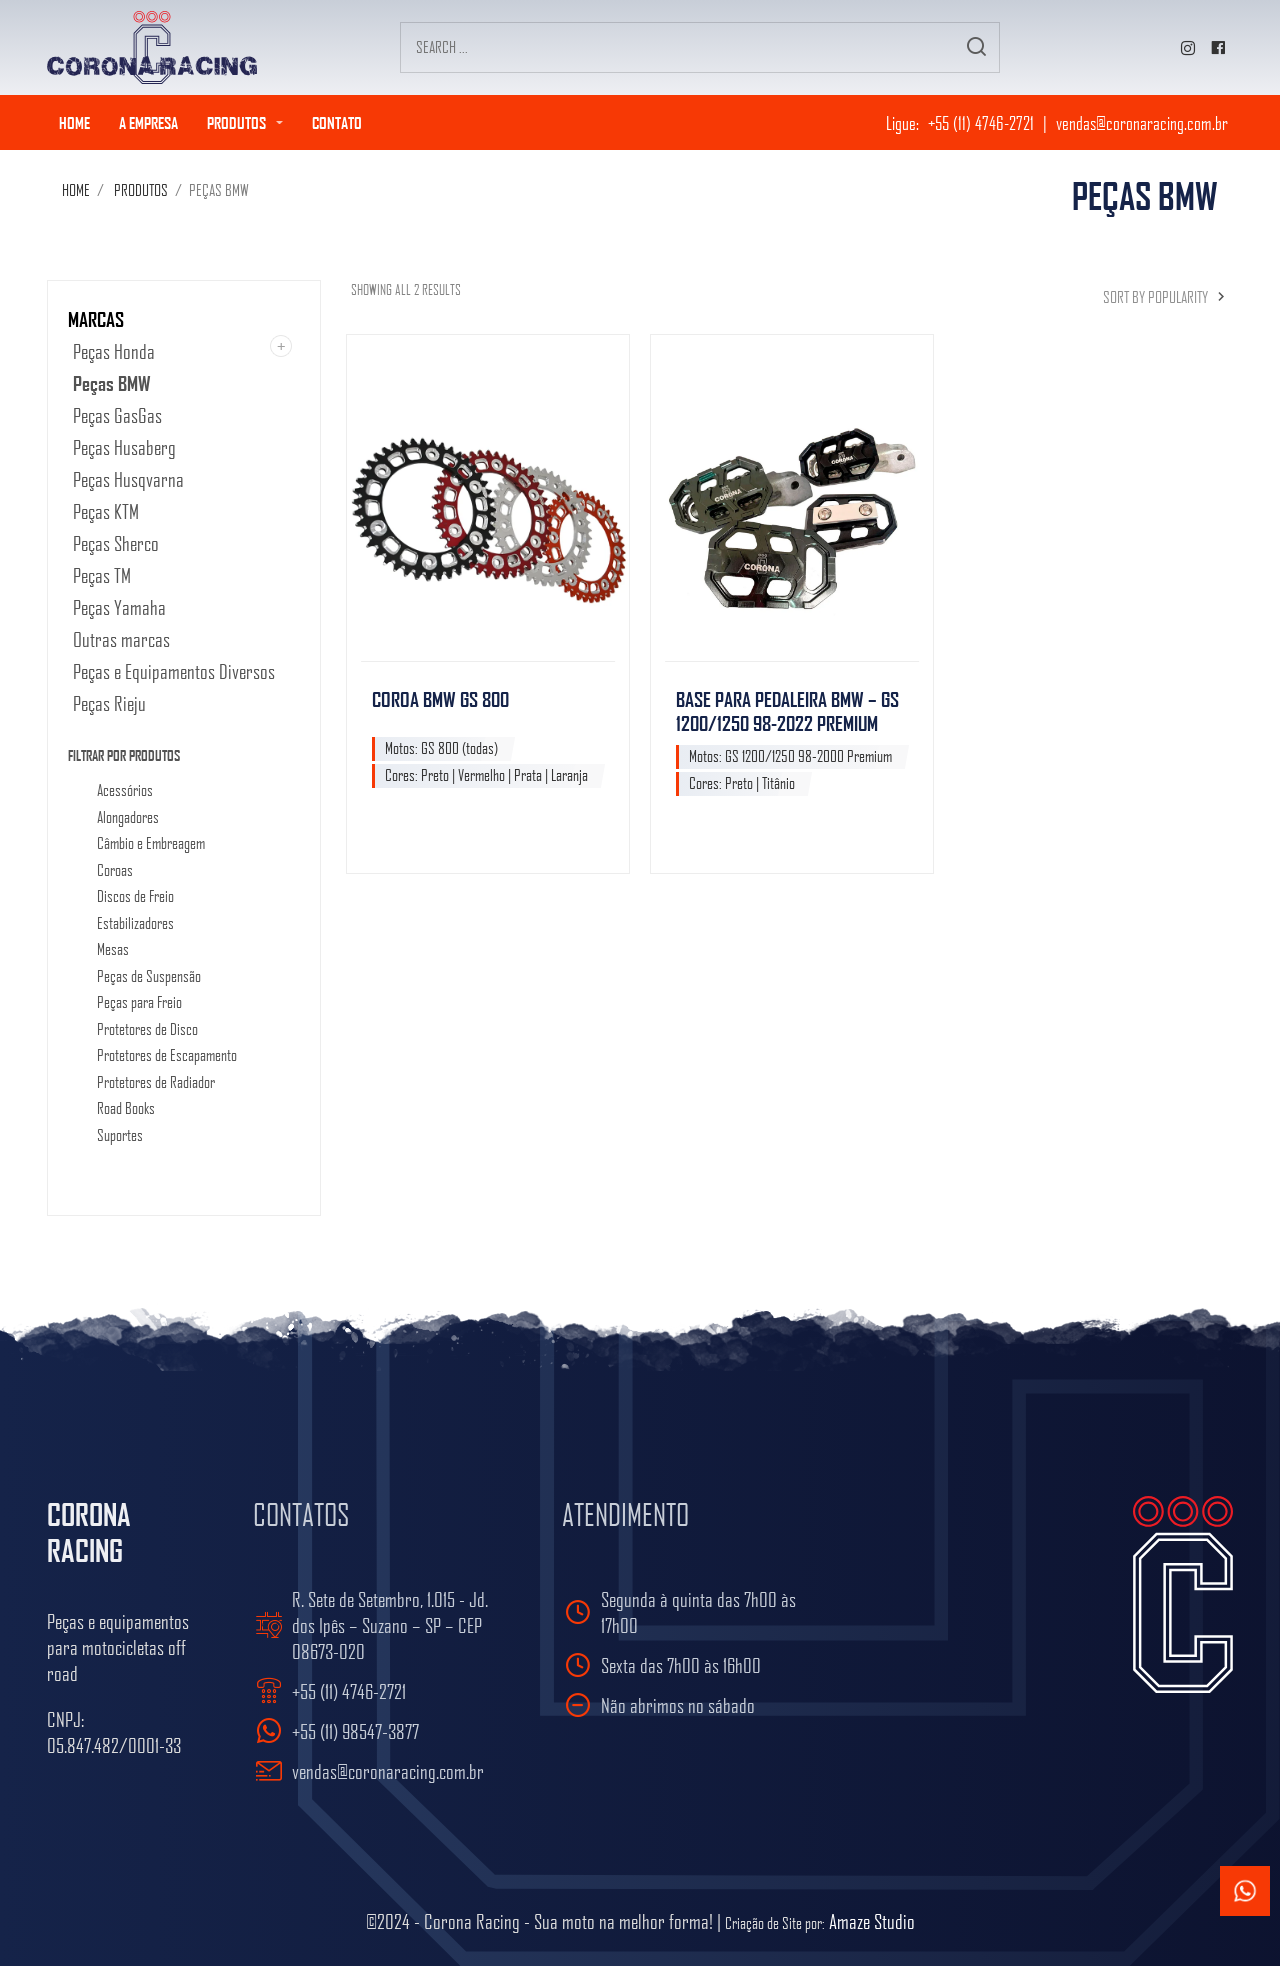 This screenshot has width=1280, height=1966. What do you see at coordinates (124, 447) in the screenshot?
I see `Peças Husaberg` at bounding box center [124, 447].